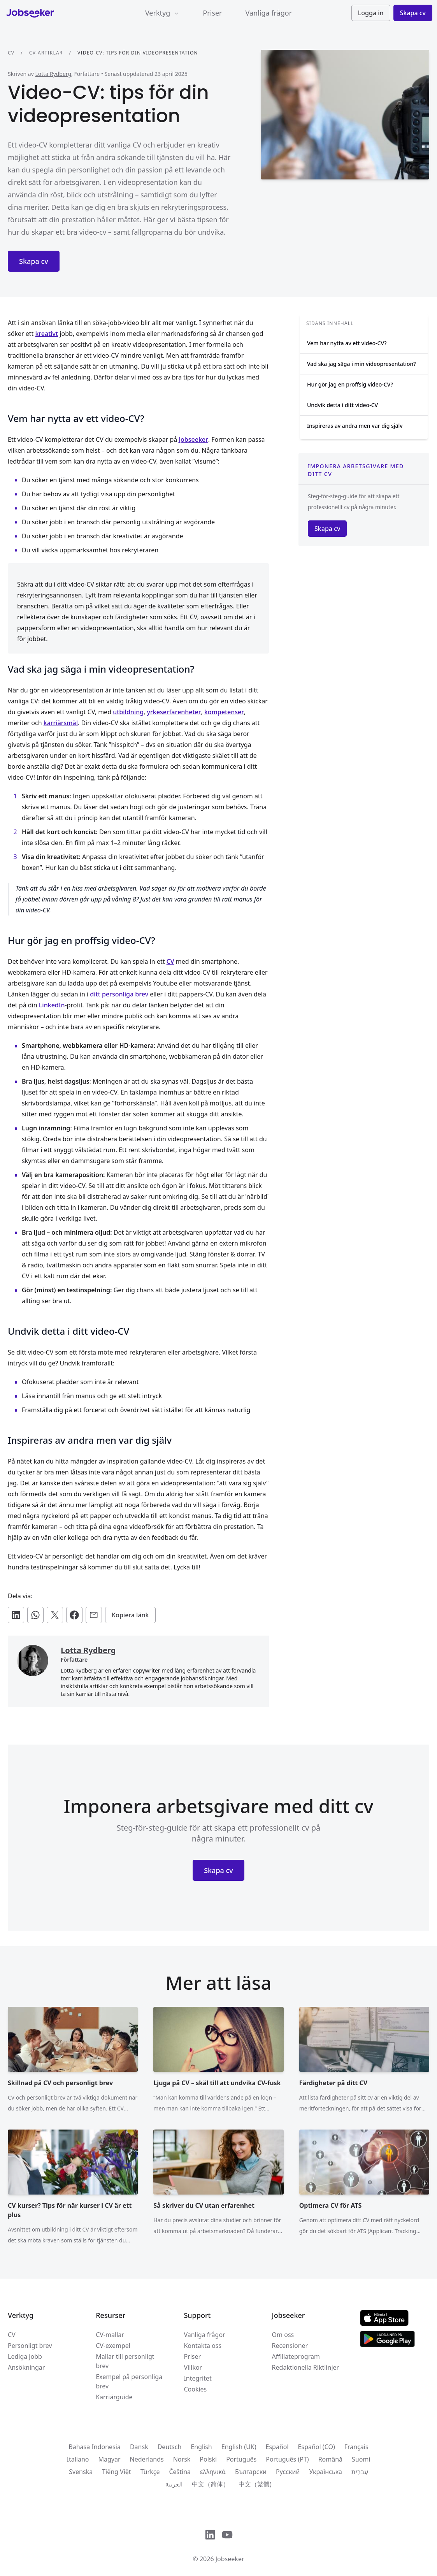  I want to click on Türkçe, so click(150, 2471).